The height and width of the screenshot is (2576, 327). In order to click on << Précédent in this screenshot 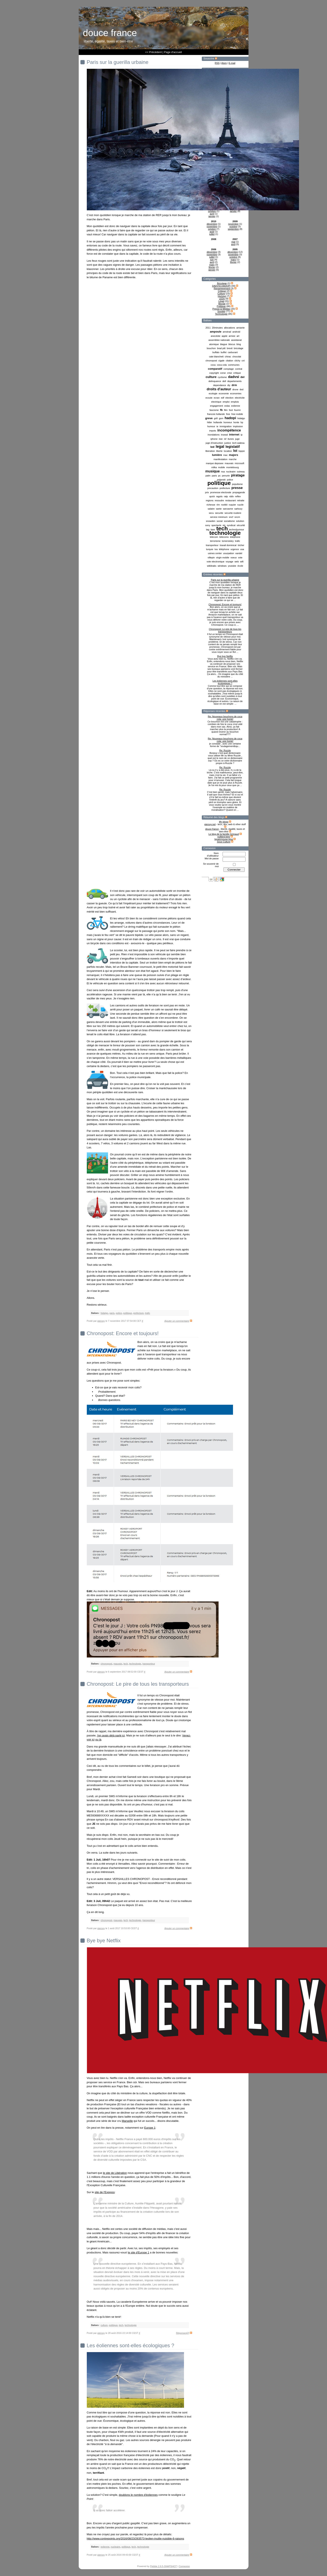, I will do `click(153, 52)`.